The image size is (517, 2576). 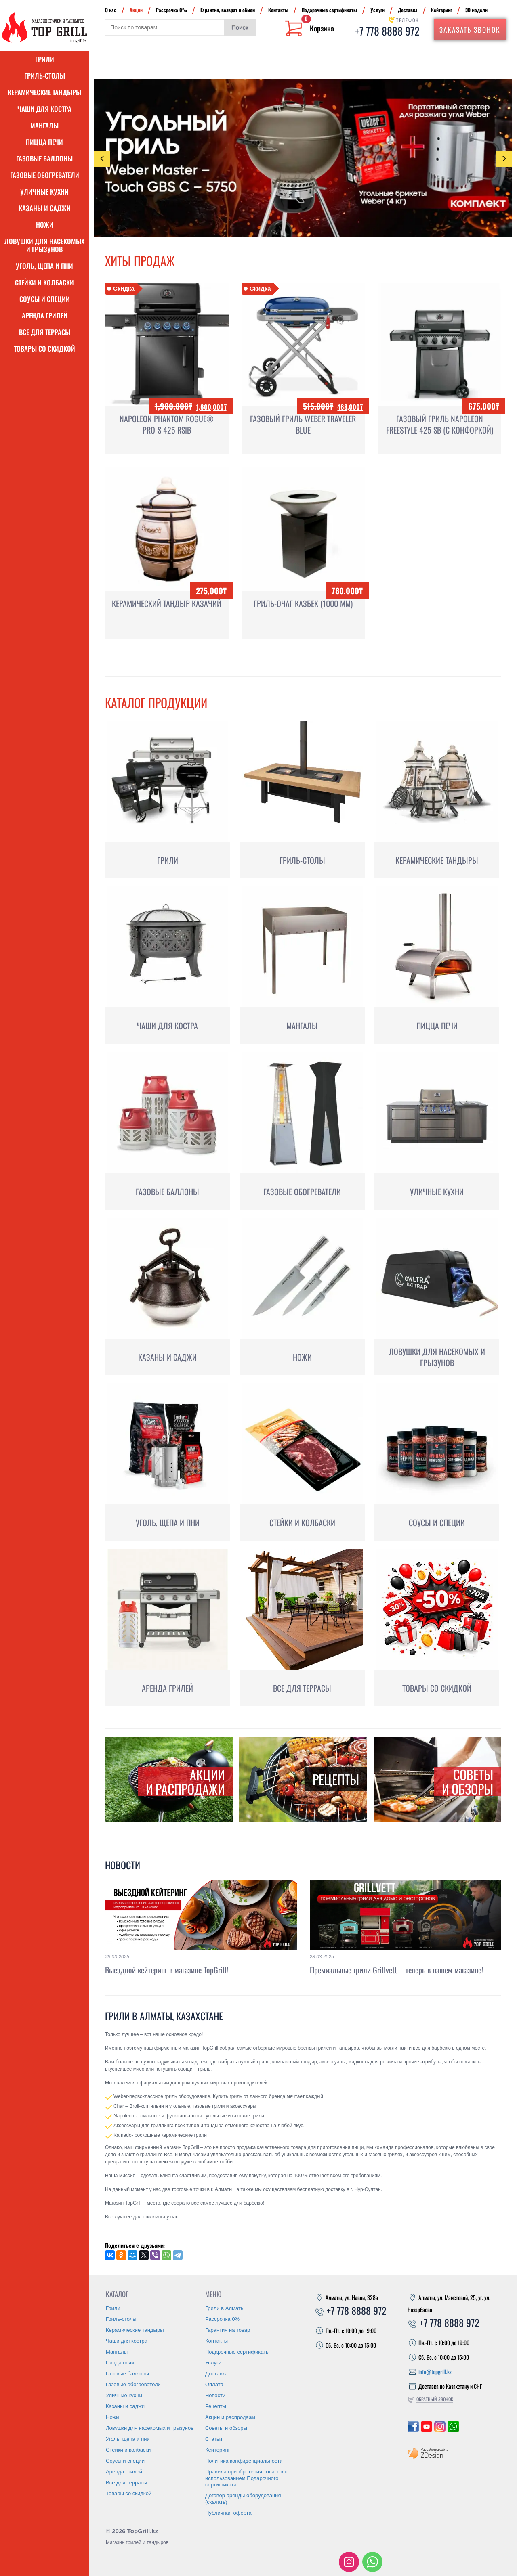 What do you see at coordinates (44, 266) in the screenshot?
I see `Уголь, щепа и пни` at bounding box center [44, 266].